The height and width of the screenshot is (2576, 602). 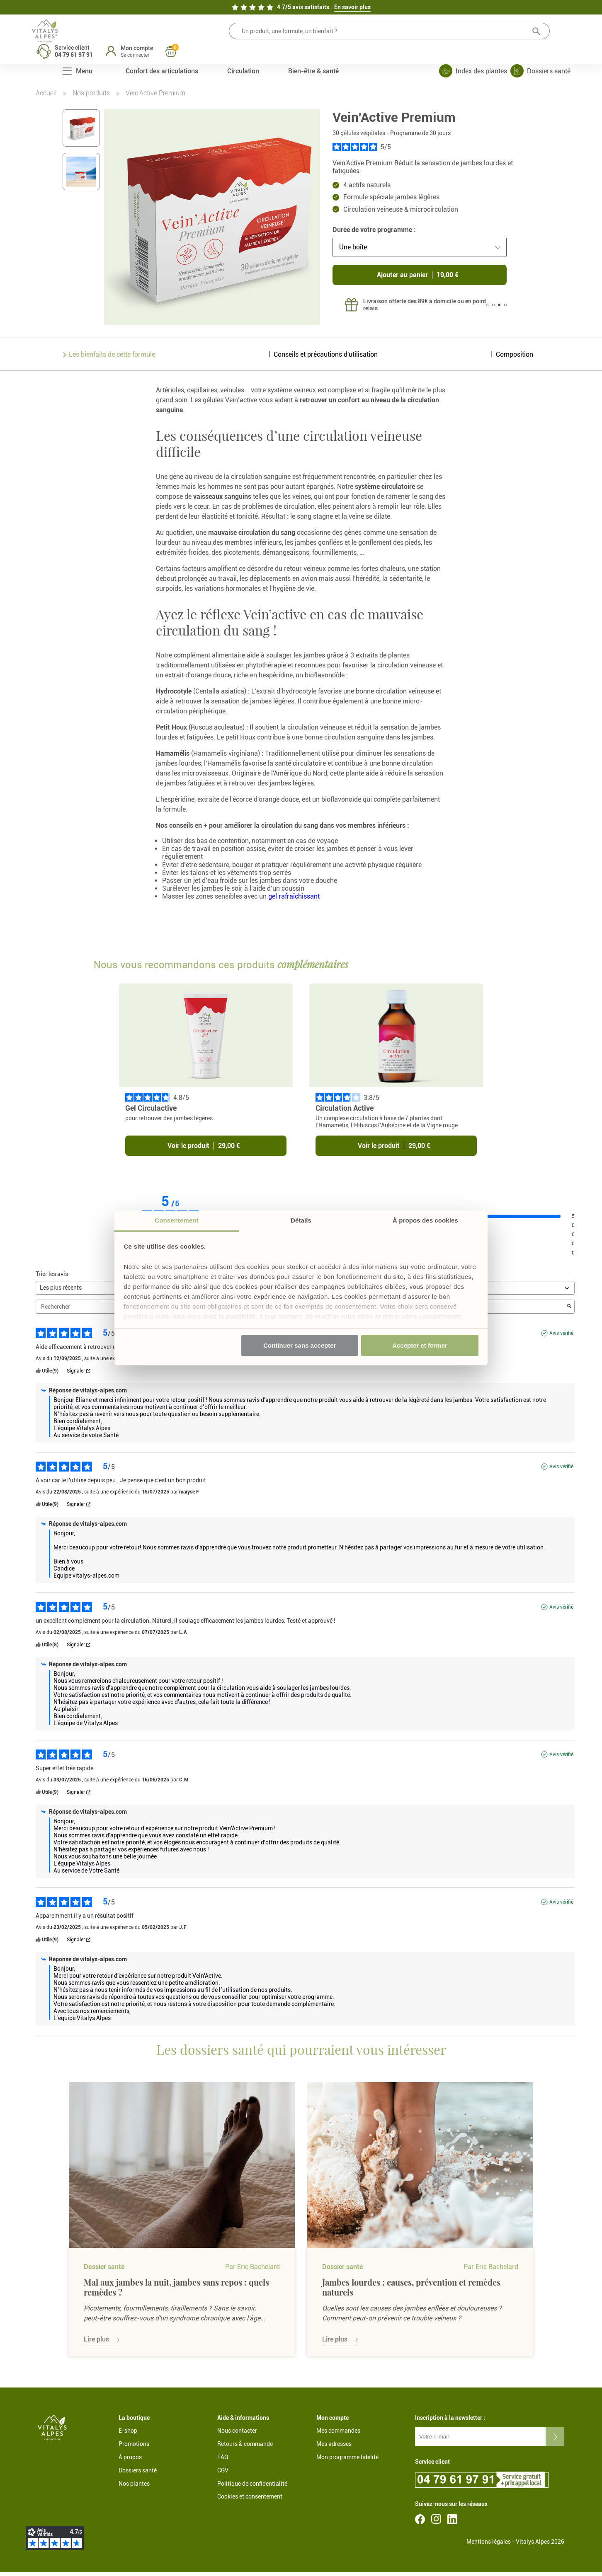 What do you see at coordinates (419, 1345) in the screenshot?
I see `Accepter et fermer` at bounding box center [419, 1345].